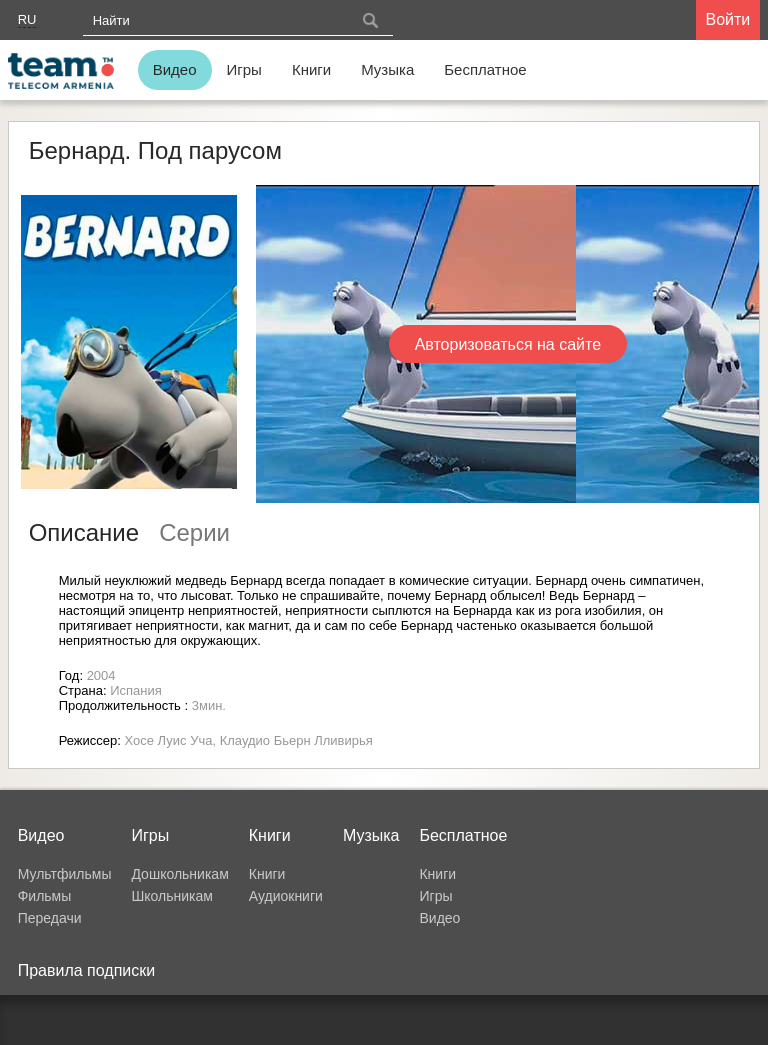  I want to click on 3мин., so click(209, 705).